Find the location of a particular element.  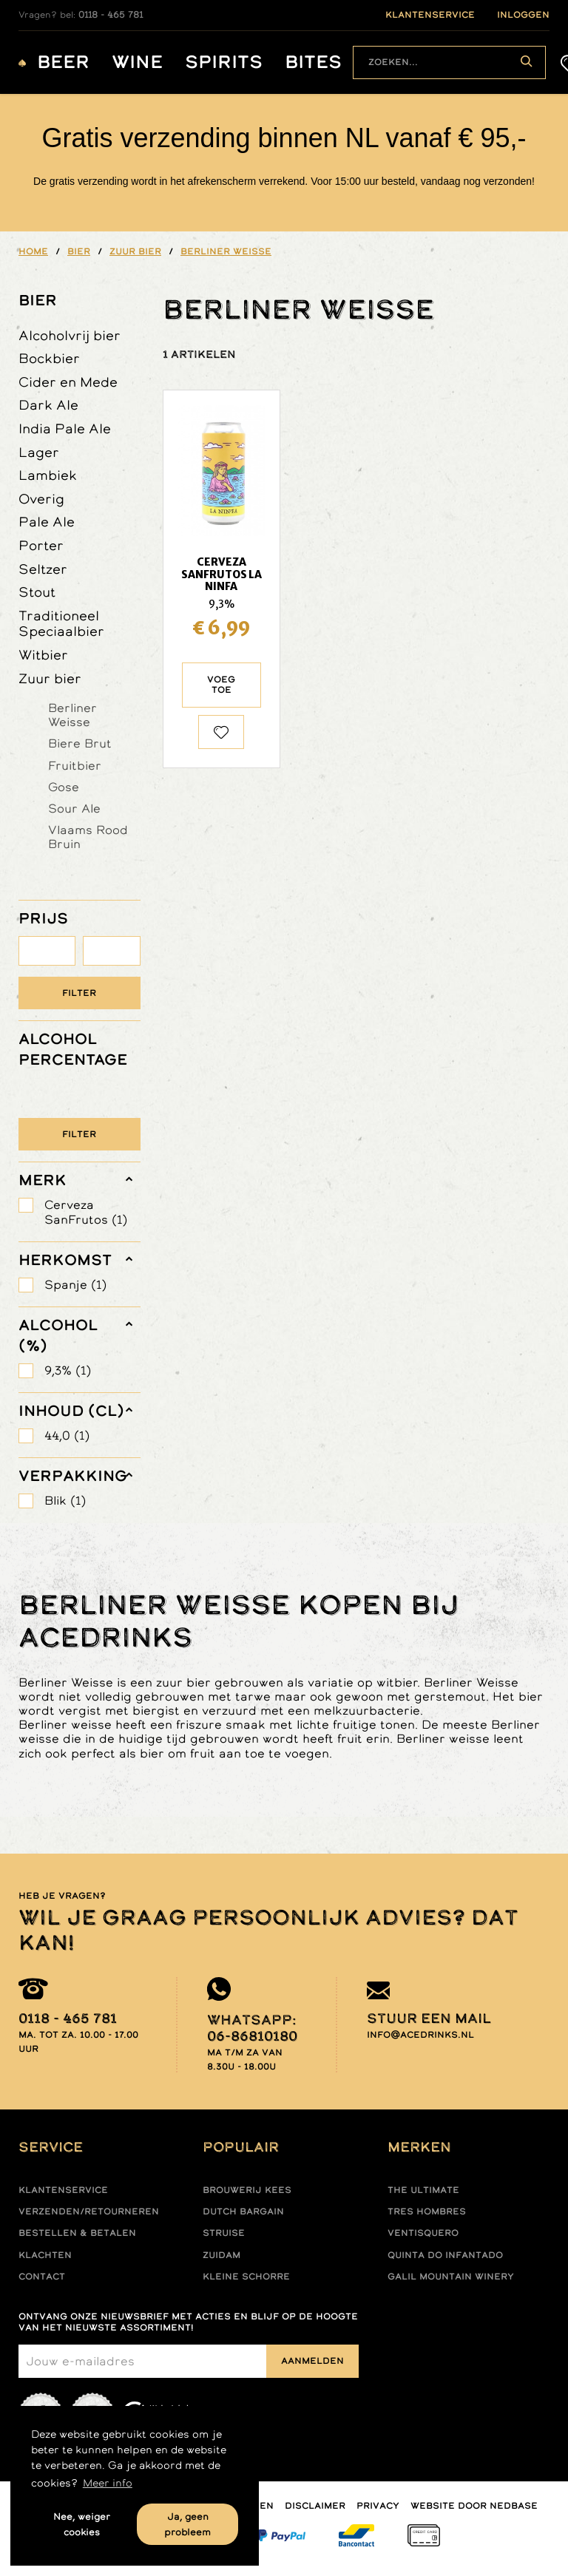

Stout is located at coordinates (36, 592).